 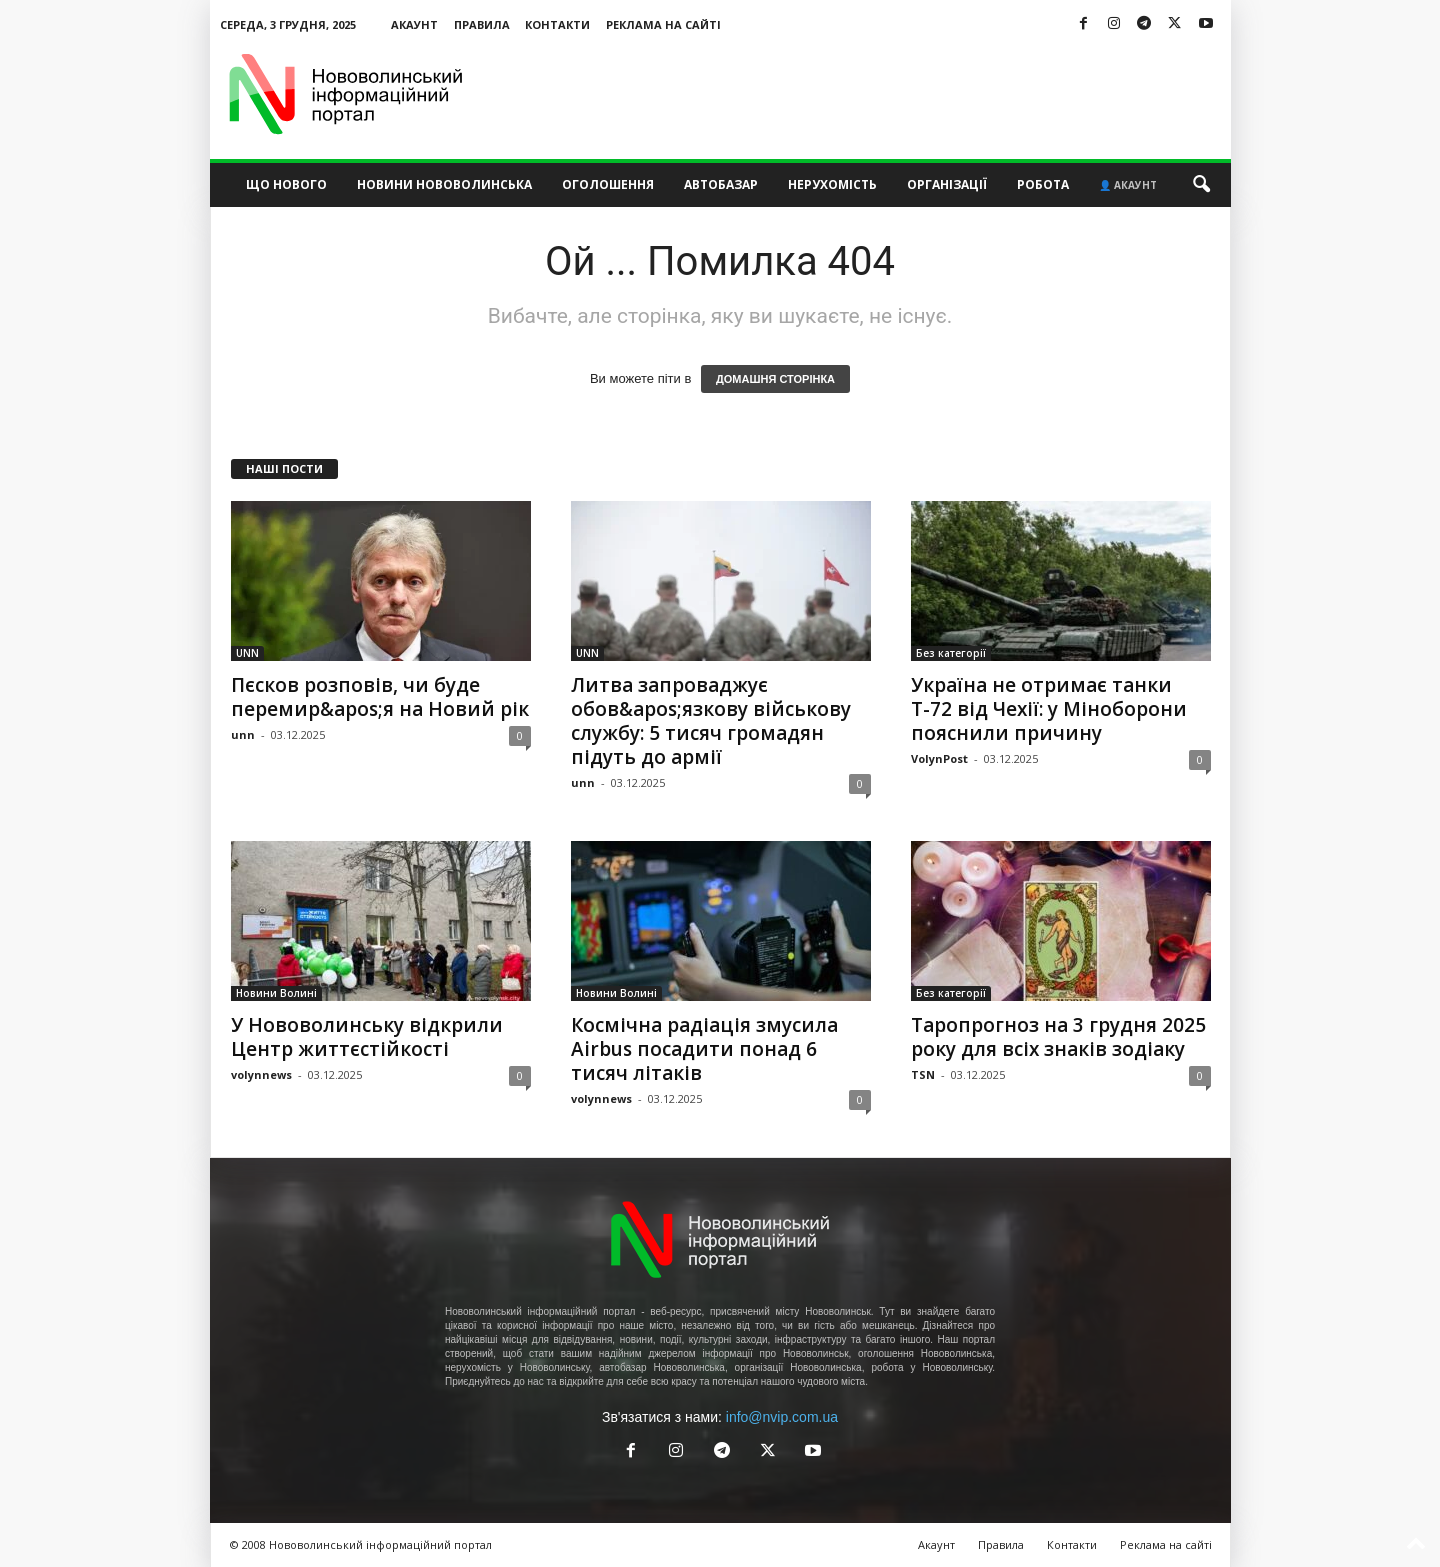 I want to click on У Нововолинську відкрили Центр життєстійкості, so click(x=367, y=1037).